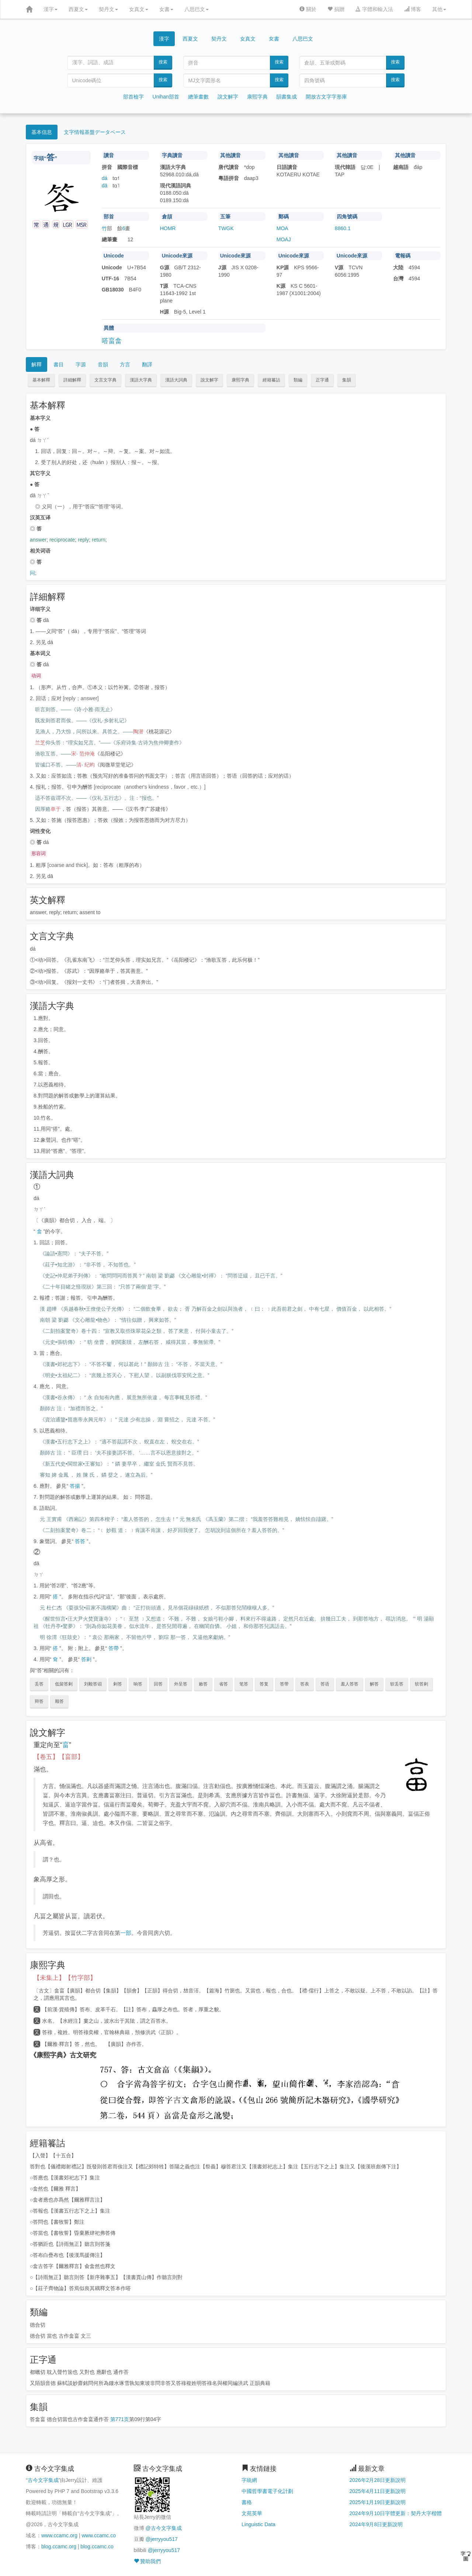 The width and height of the screenshot is (472, 2576). I want to click on 部首檢字, so click(133, 97).